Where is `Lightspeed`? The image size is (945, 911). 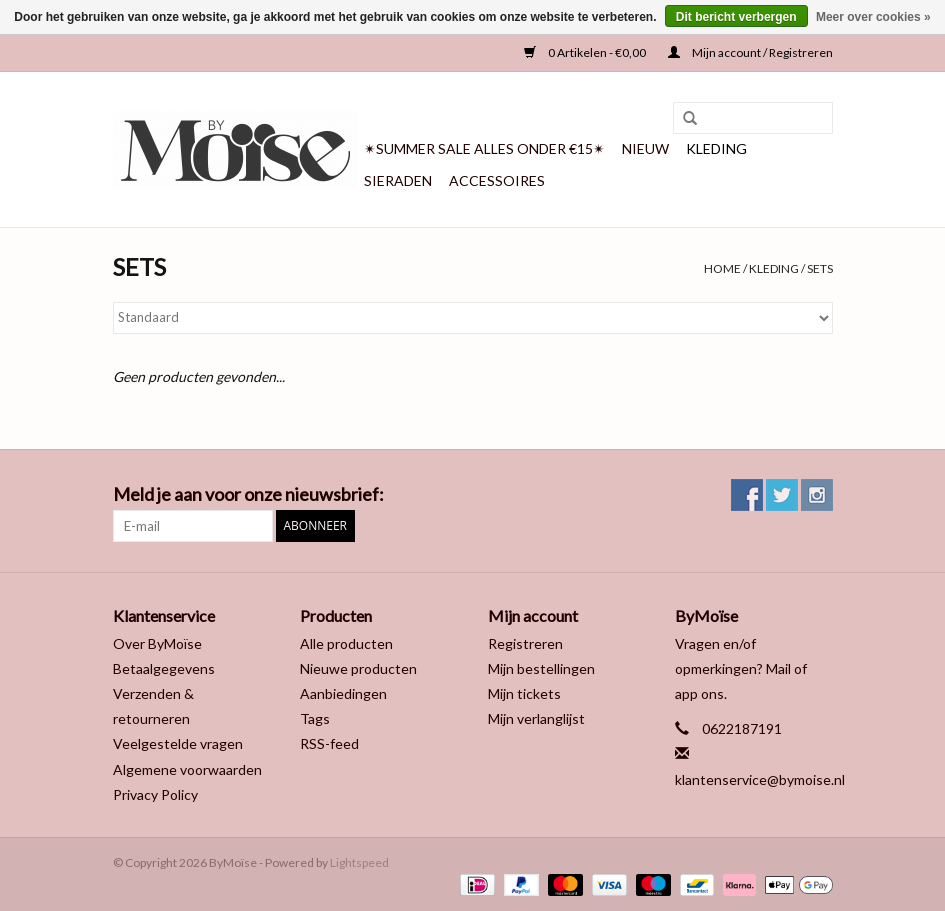 Lightspeed is located at coordinates (359, 862).